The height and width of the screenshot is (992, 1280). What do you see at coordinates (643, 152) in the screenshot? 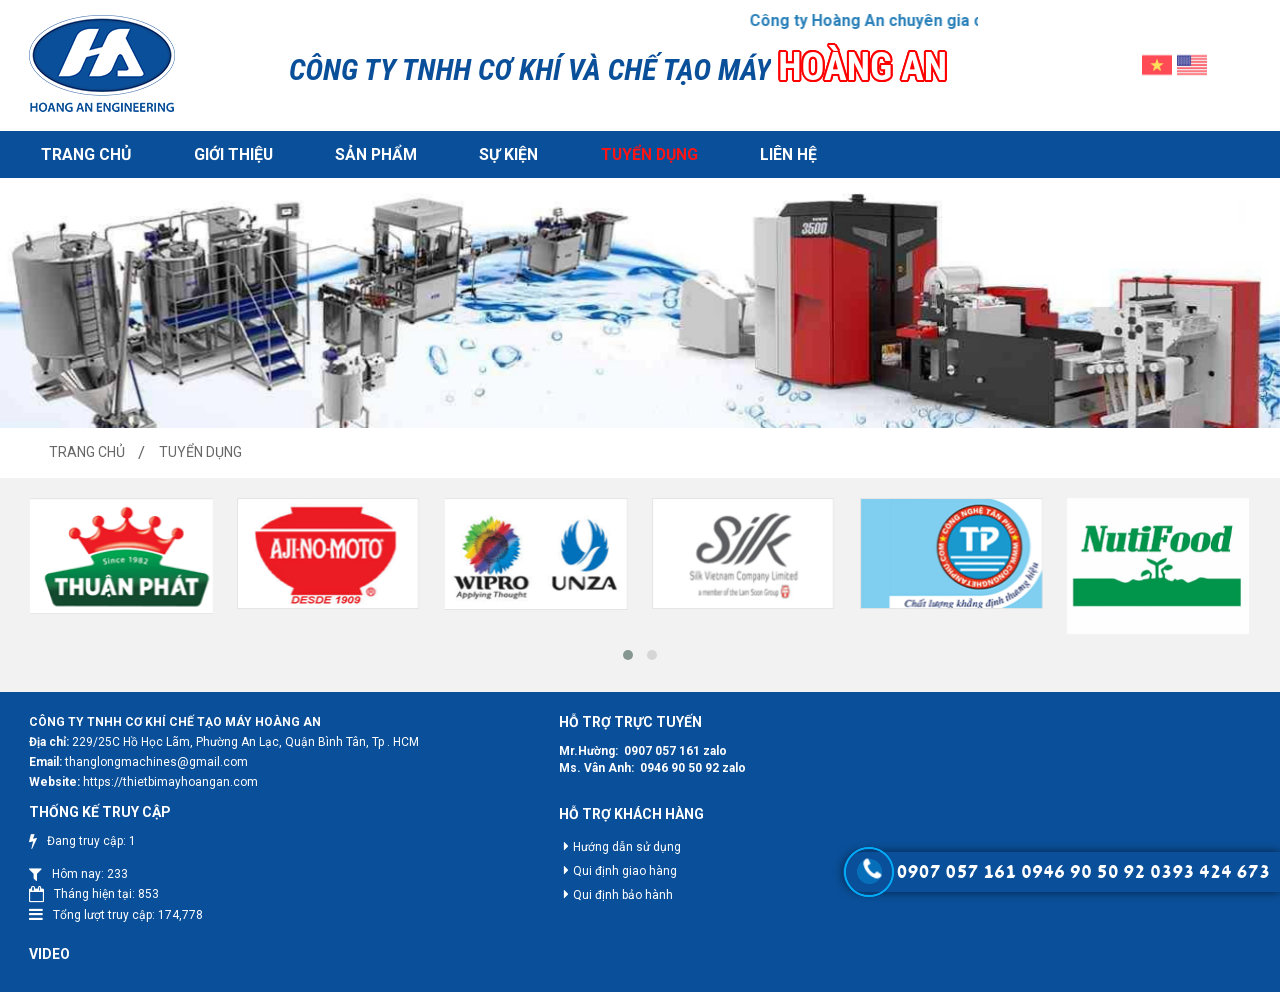
I see `Tuyển dụng` at bounding box center [643, 152].